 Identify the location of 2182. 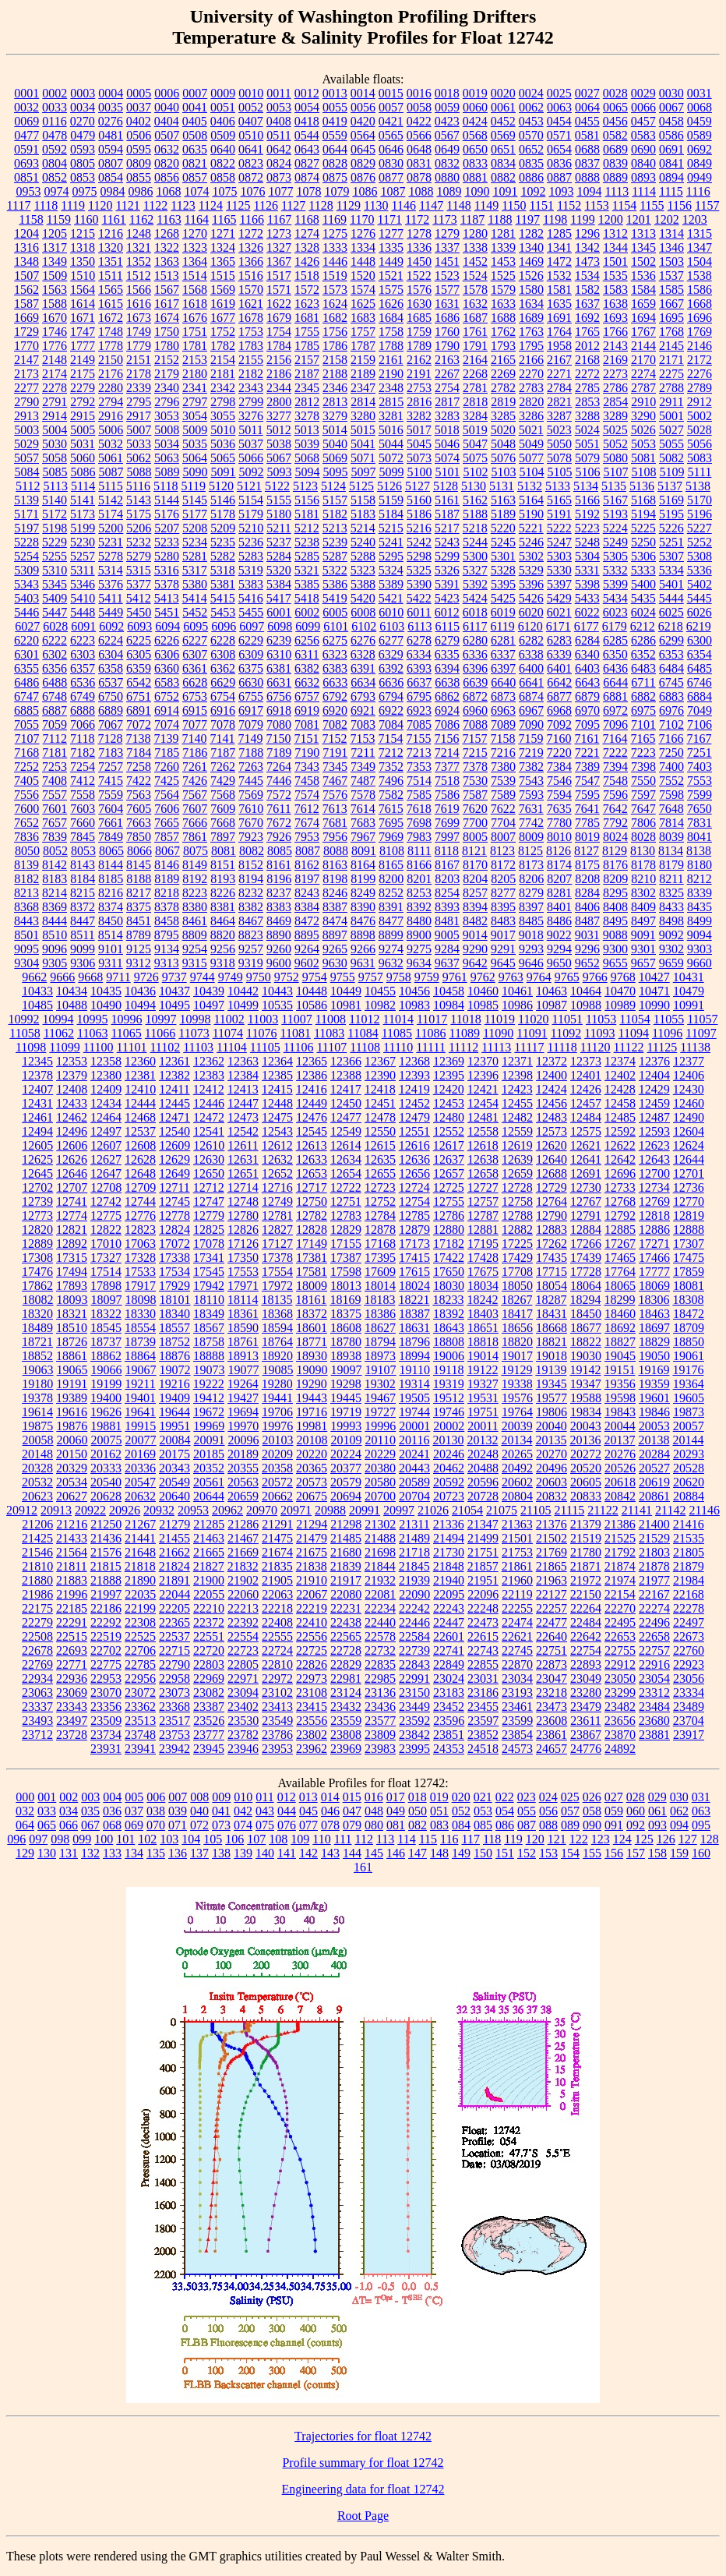
(250, 373).